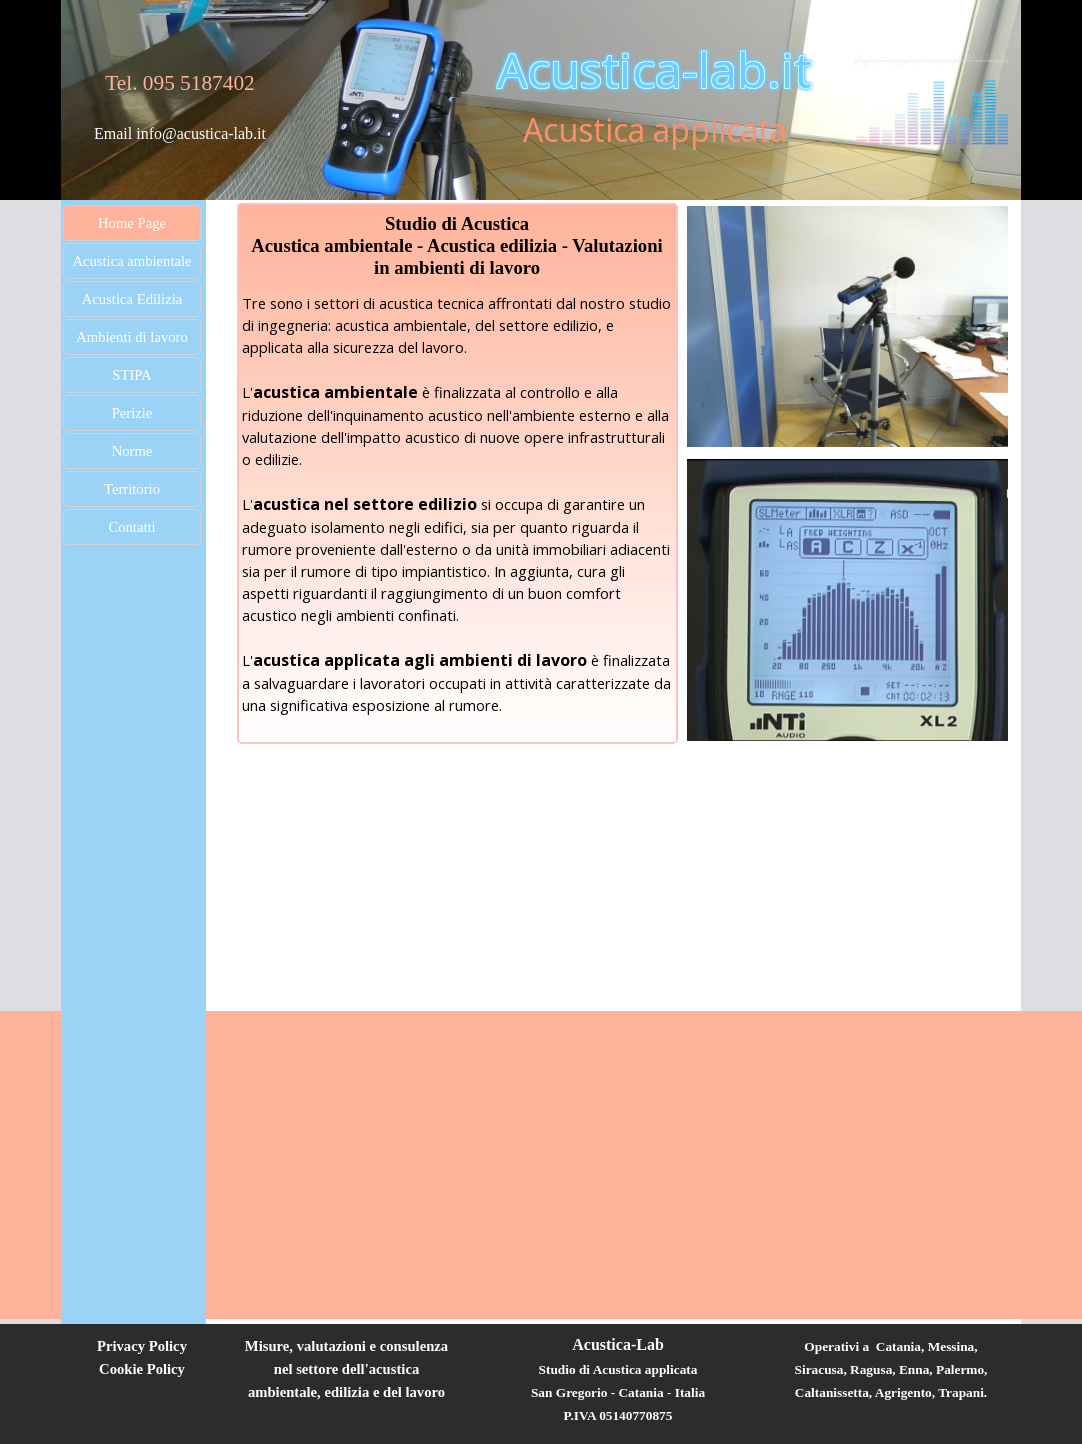  I want to click on STIPA, so click(131, 375).